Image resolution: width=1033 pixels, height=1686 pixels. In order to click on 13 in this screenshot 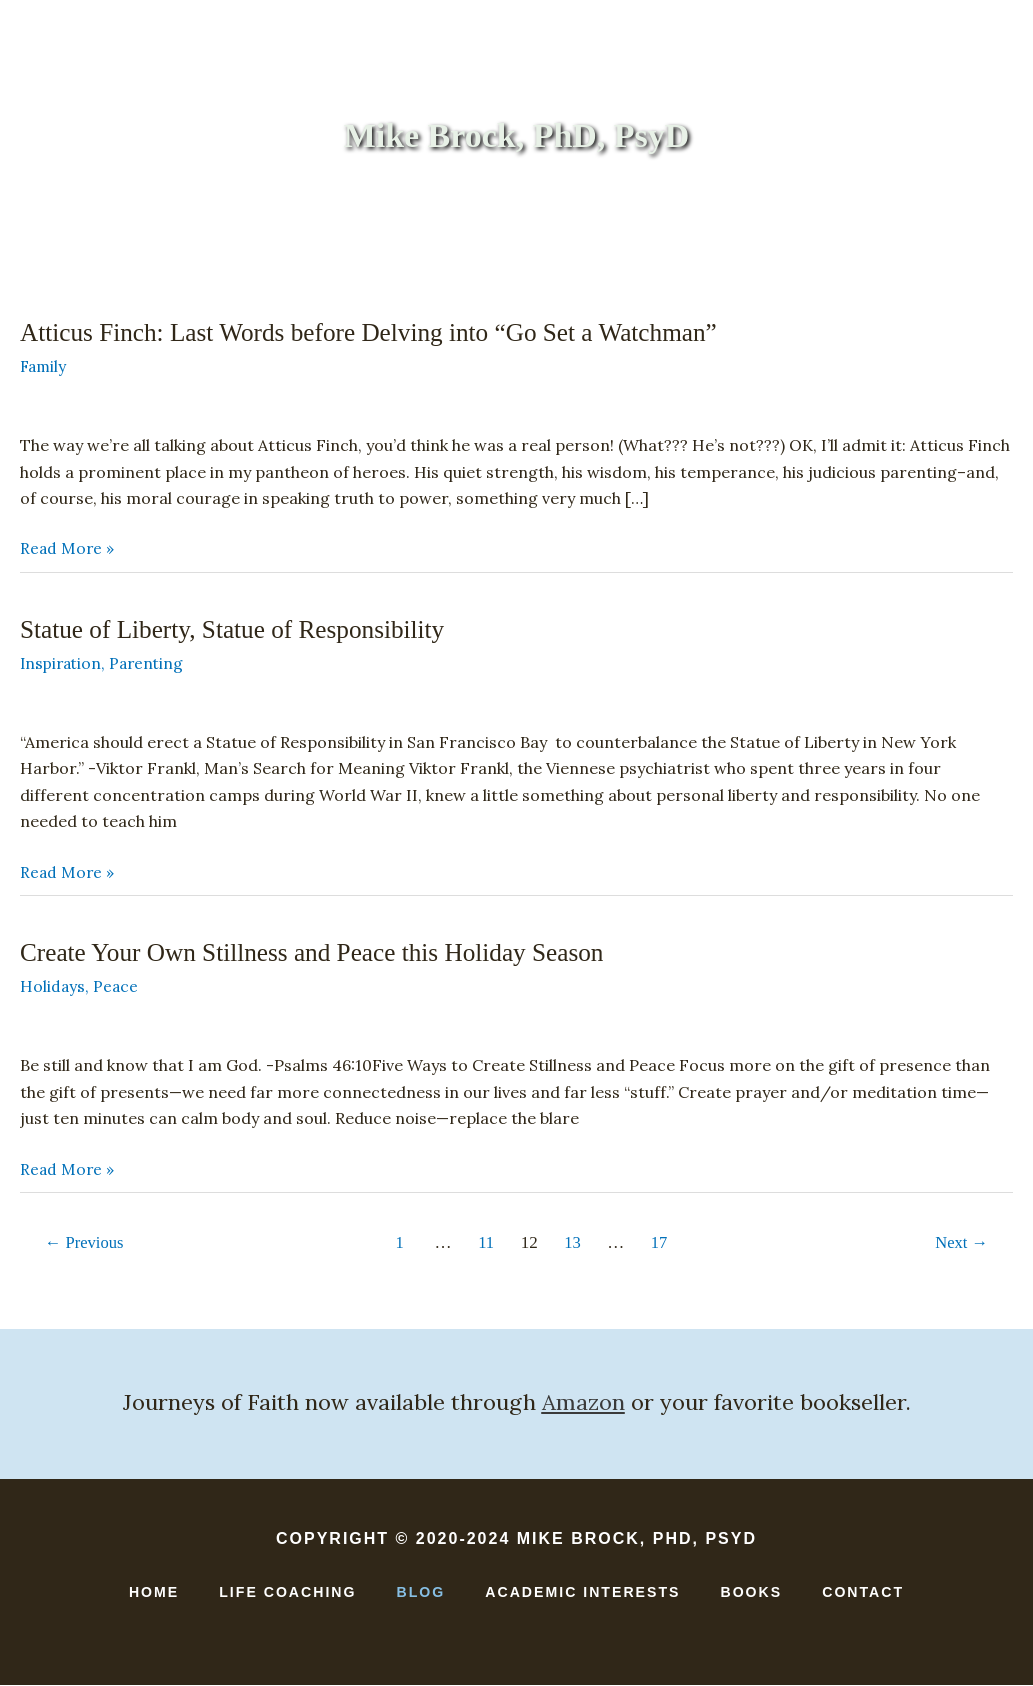, I will do `click(573, 1244)`.